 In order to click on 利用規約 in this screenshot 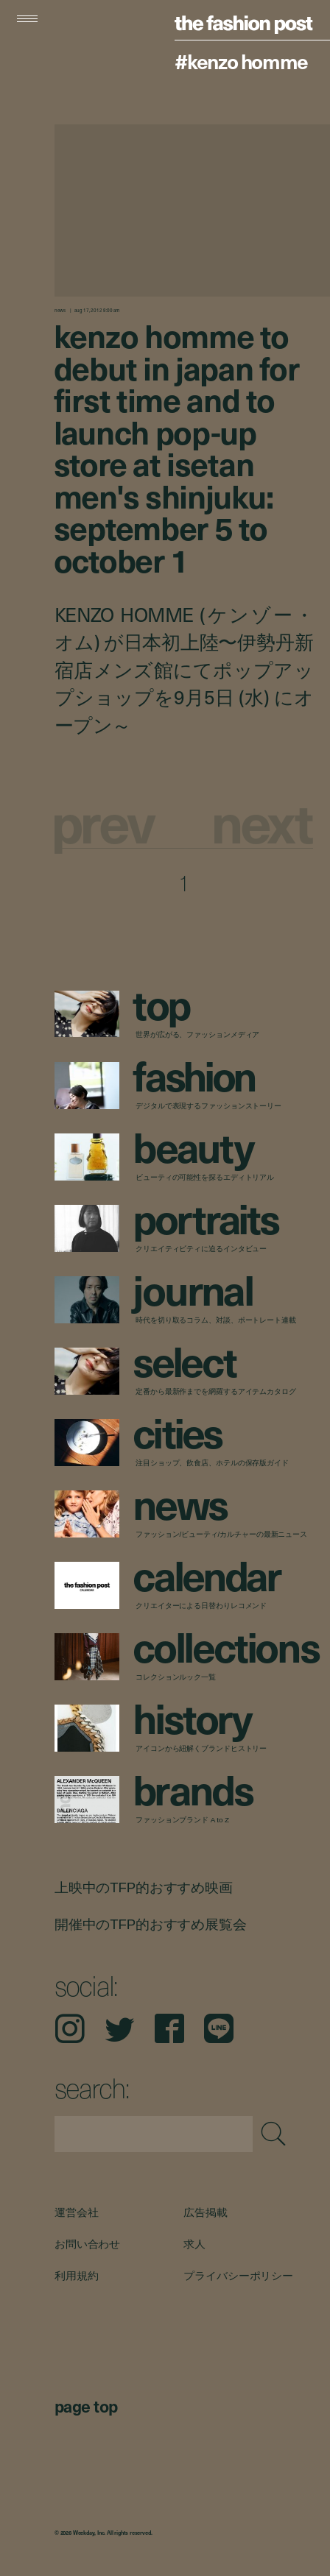, I will do `click(76, 2275)`.